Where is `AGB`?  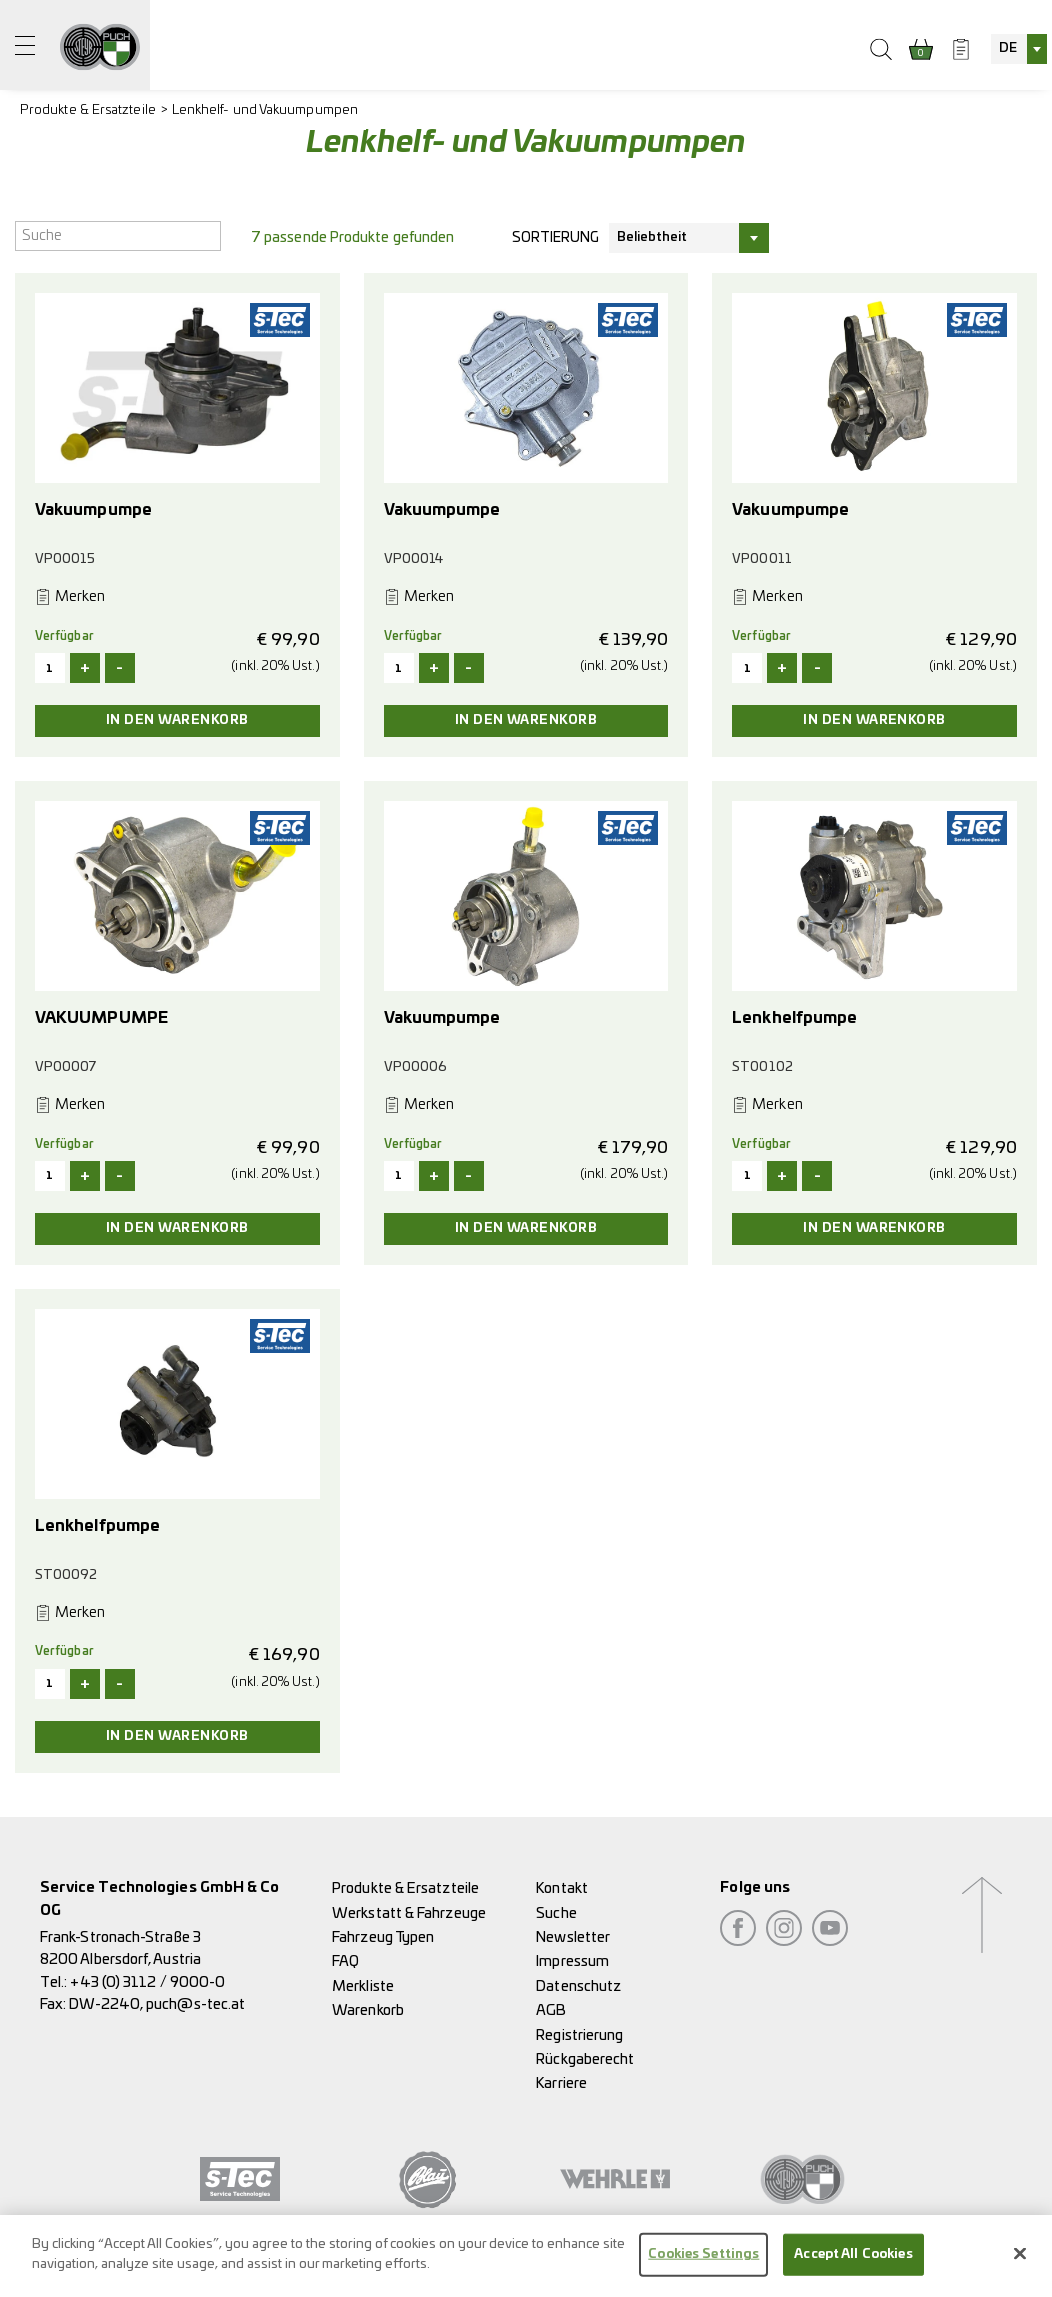
AGB is located at coordinates (551, 2010).